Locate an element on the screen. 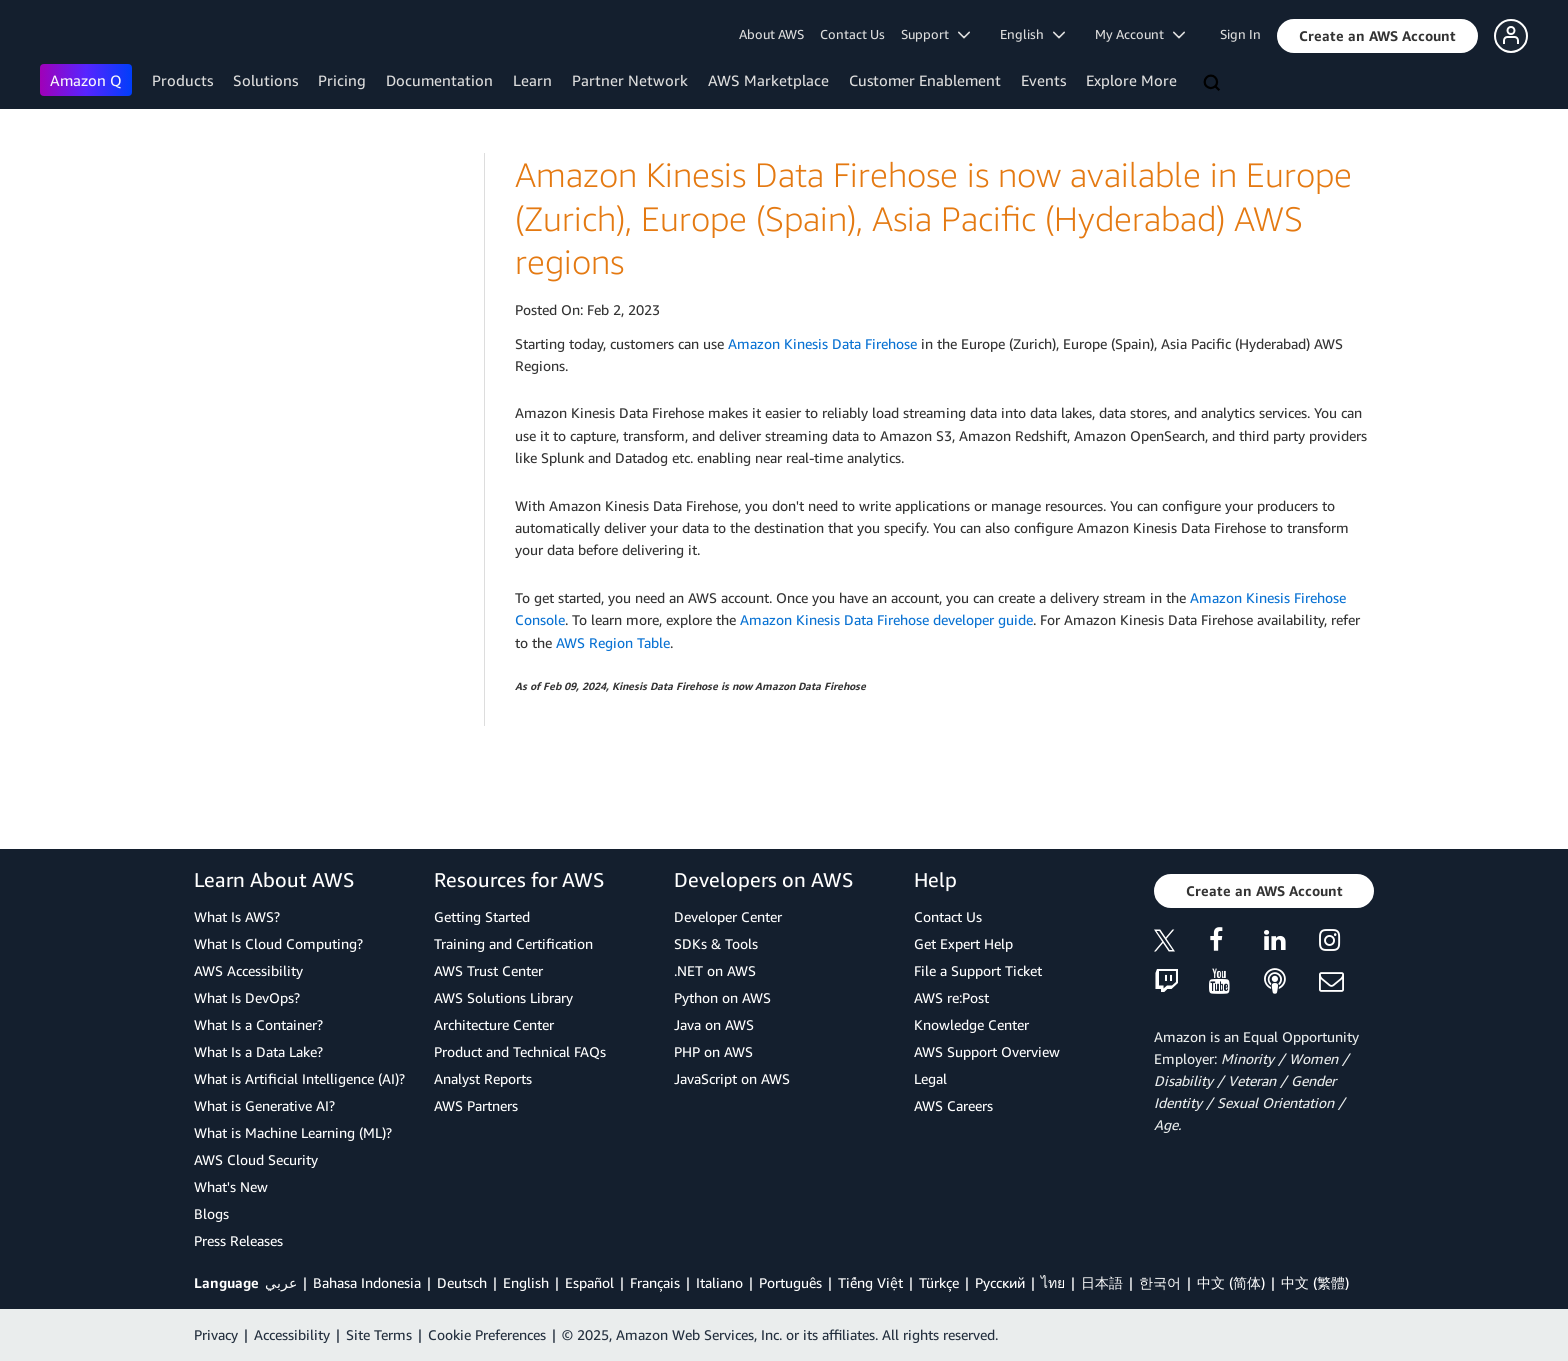 The image size is (1568, 1361). Cookie Preferences is located at coordinates (487, 1334).